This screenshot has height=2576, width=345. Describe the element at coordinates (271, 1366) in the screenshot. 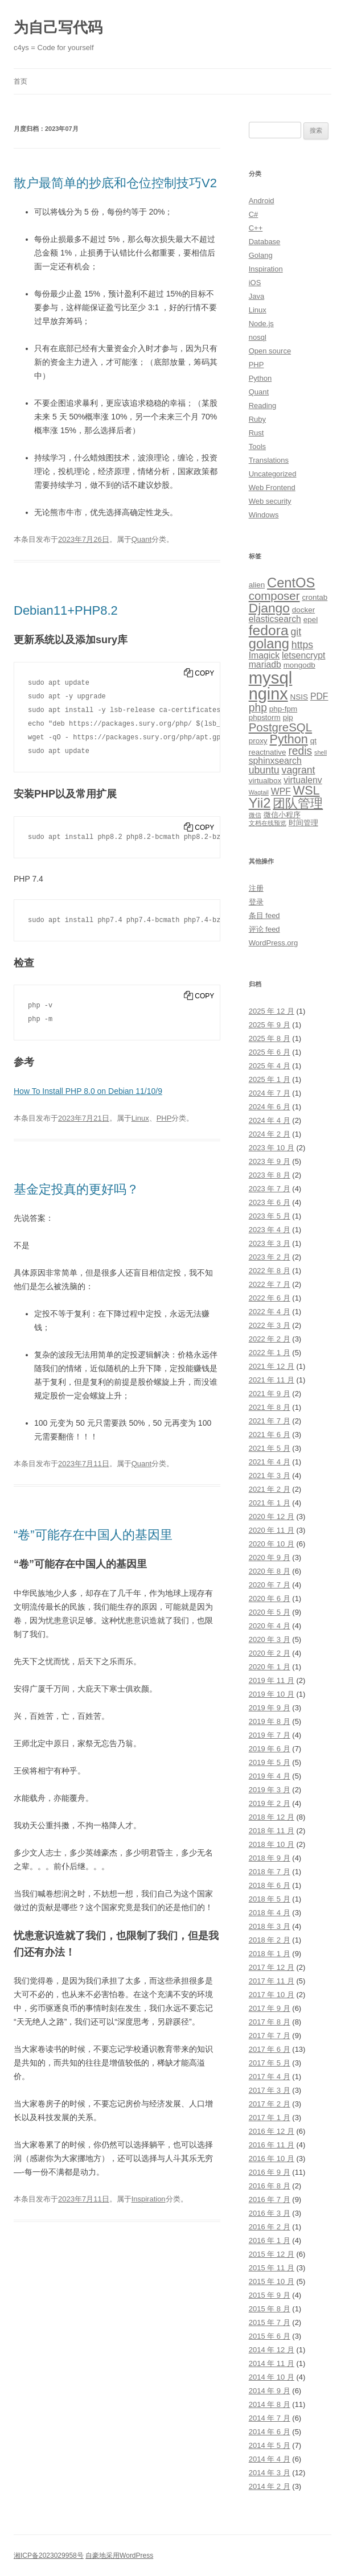

I see `2021 年 12 月` at that location.